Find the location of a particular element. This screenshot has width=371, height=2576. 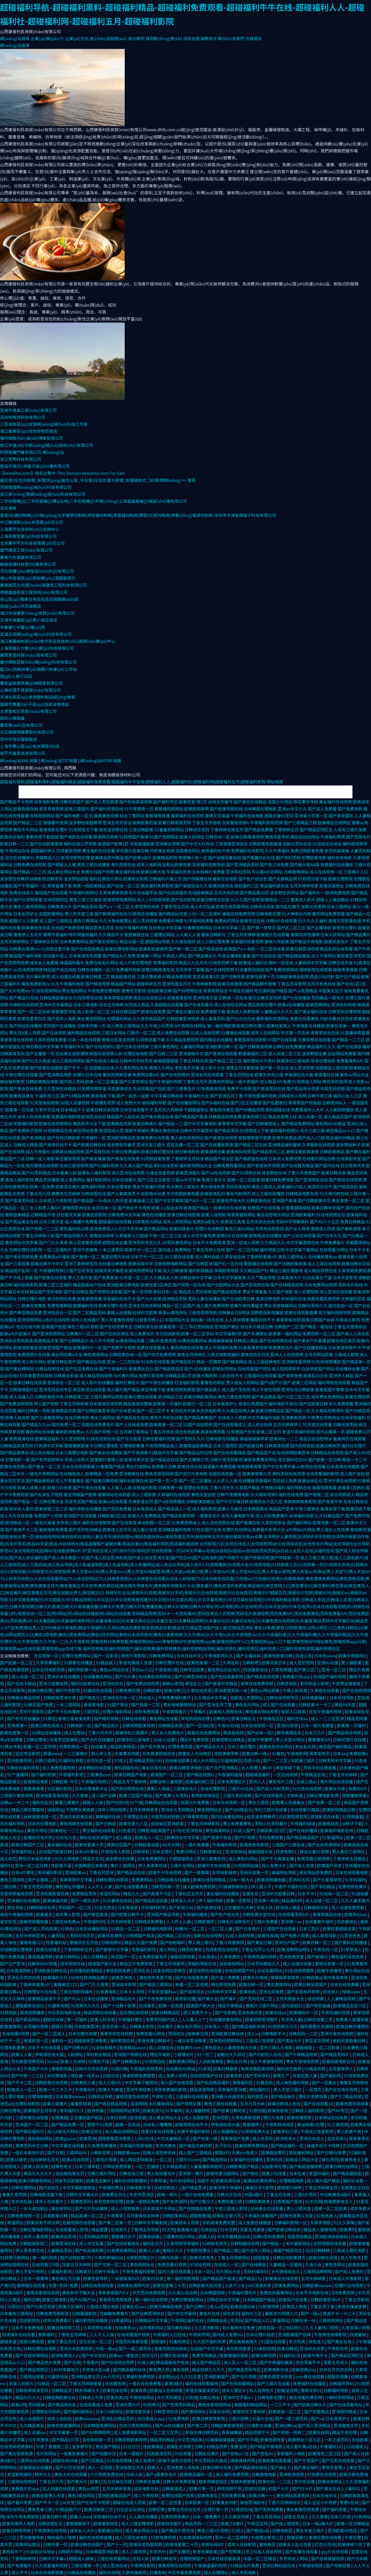

国产视频二区 is located at coordinates (316, 1494).